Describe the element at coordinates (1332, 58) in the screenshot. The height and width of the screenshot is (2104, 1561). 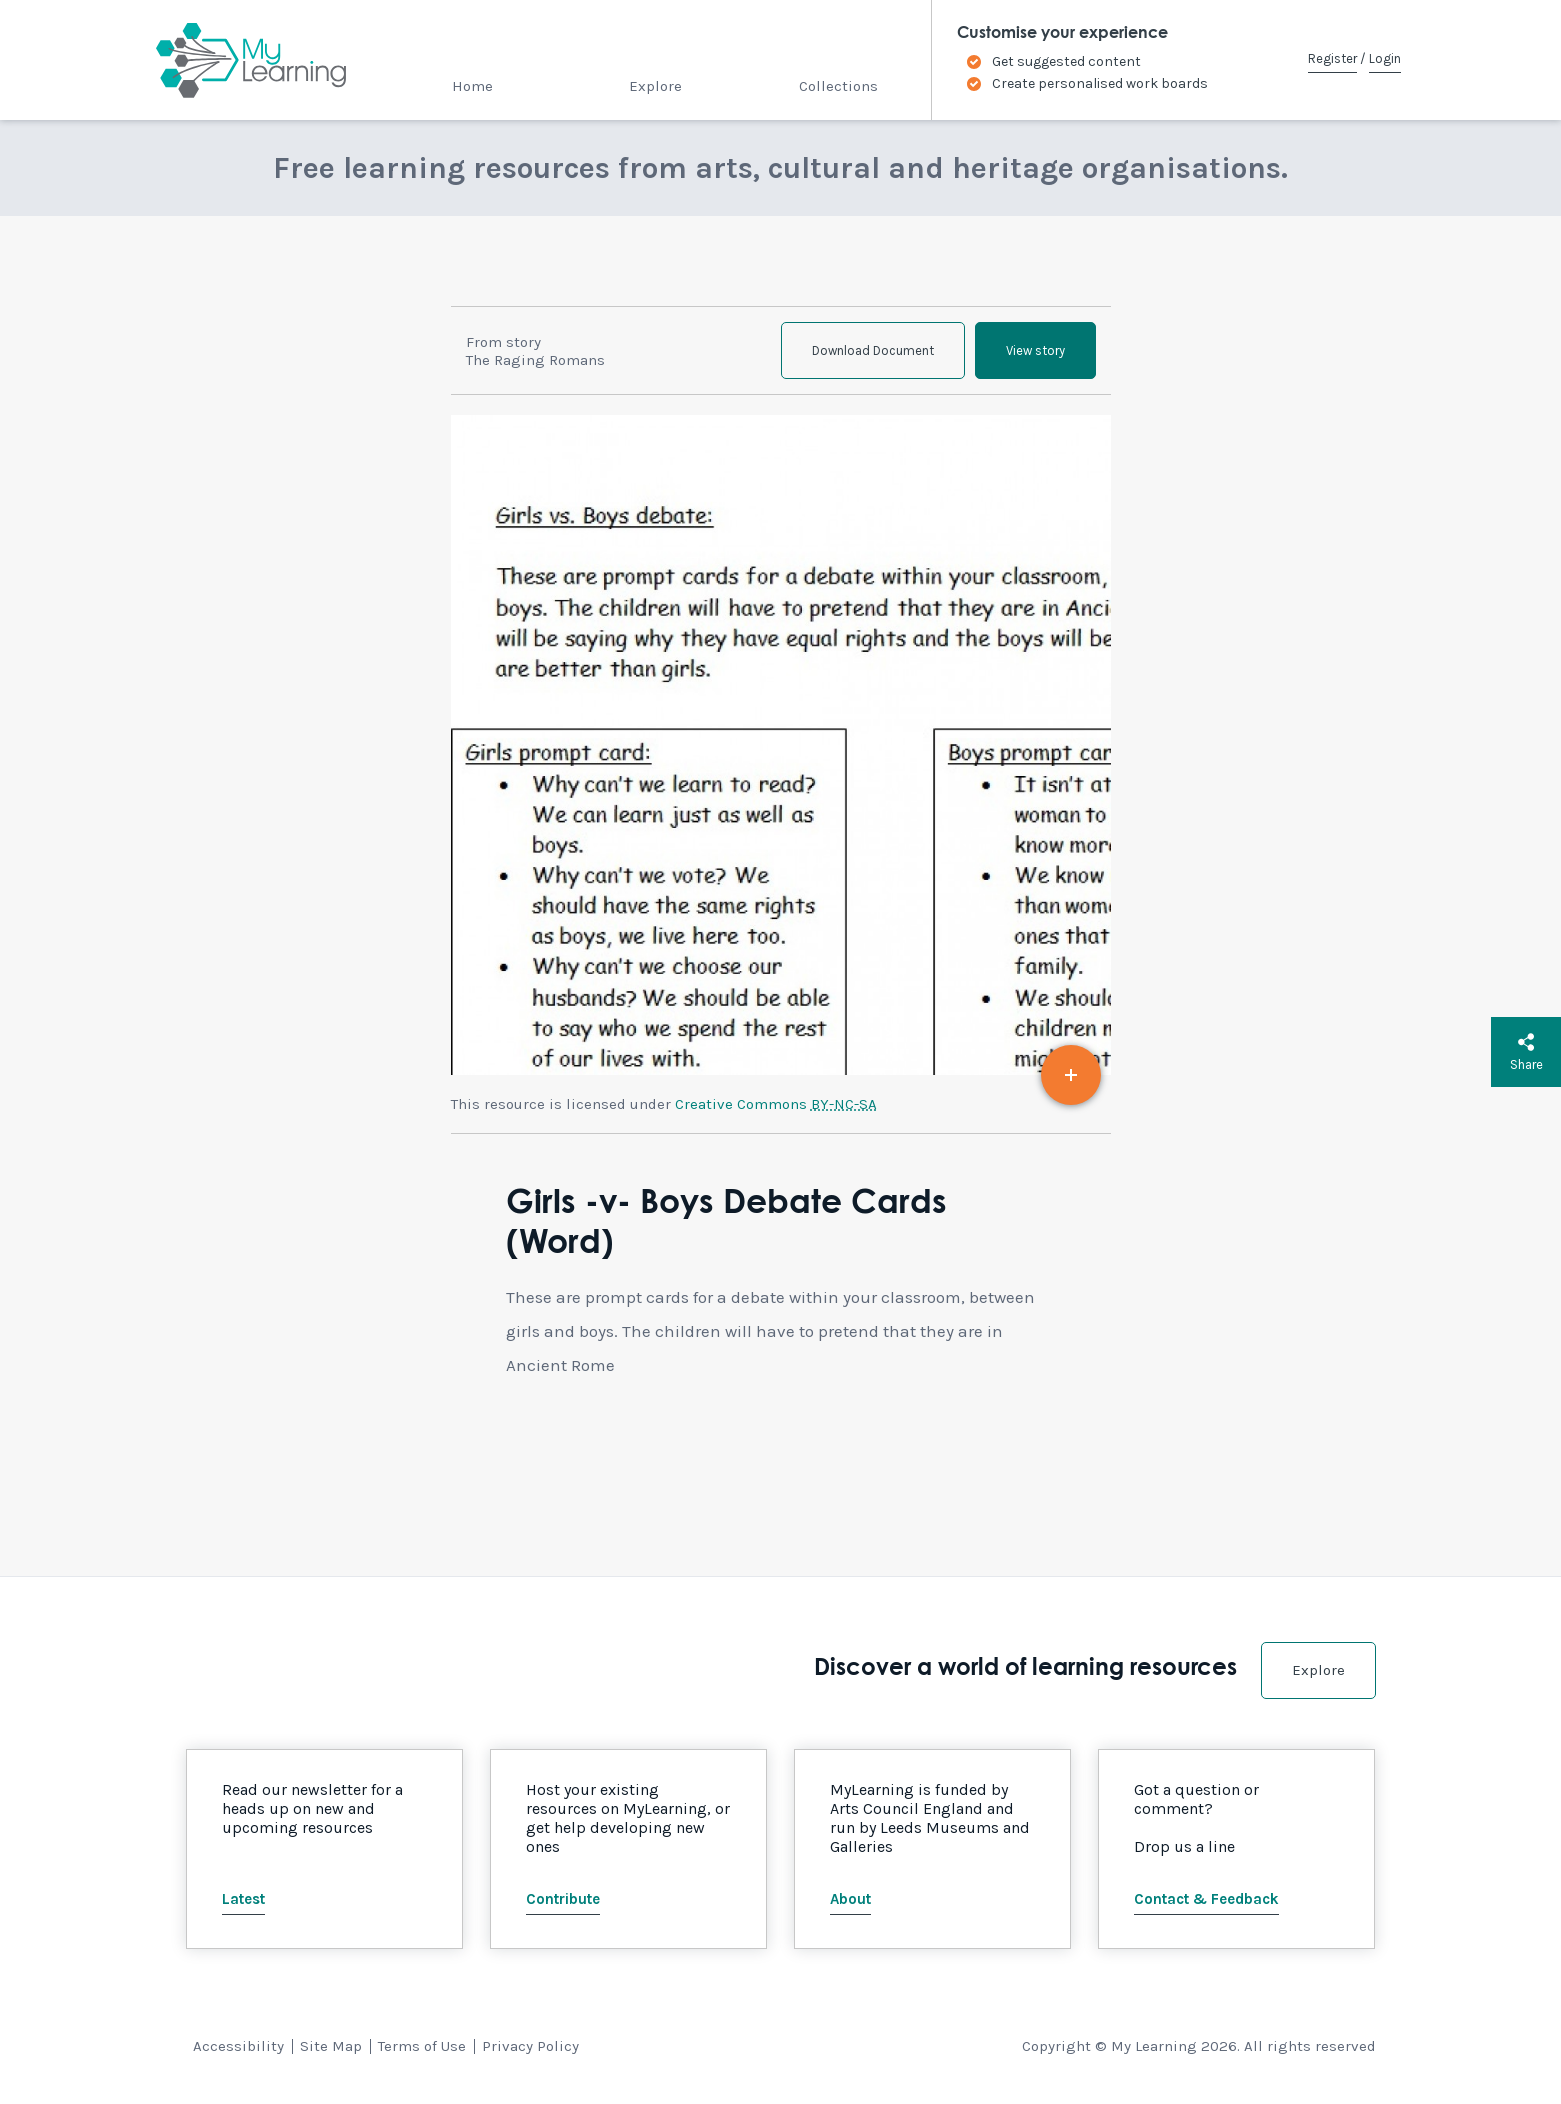
I see `Register` at that location.